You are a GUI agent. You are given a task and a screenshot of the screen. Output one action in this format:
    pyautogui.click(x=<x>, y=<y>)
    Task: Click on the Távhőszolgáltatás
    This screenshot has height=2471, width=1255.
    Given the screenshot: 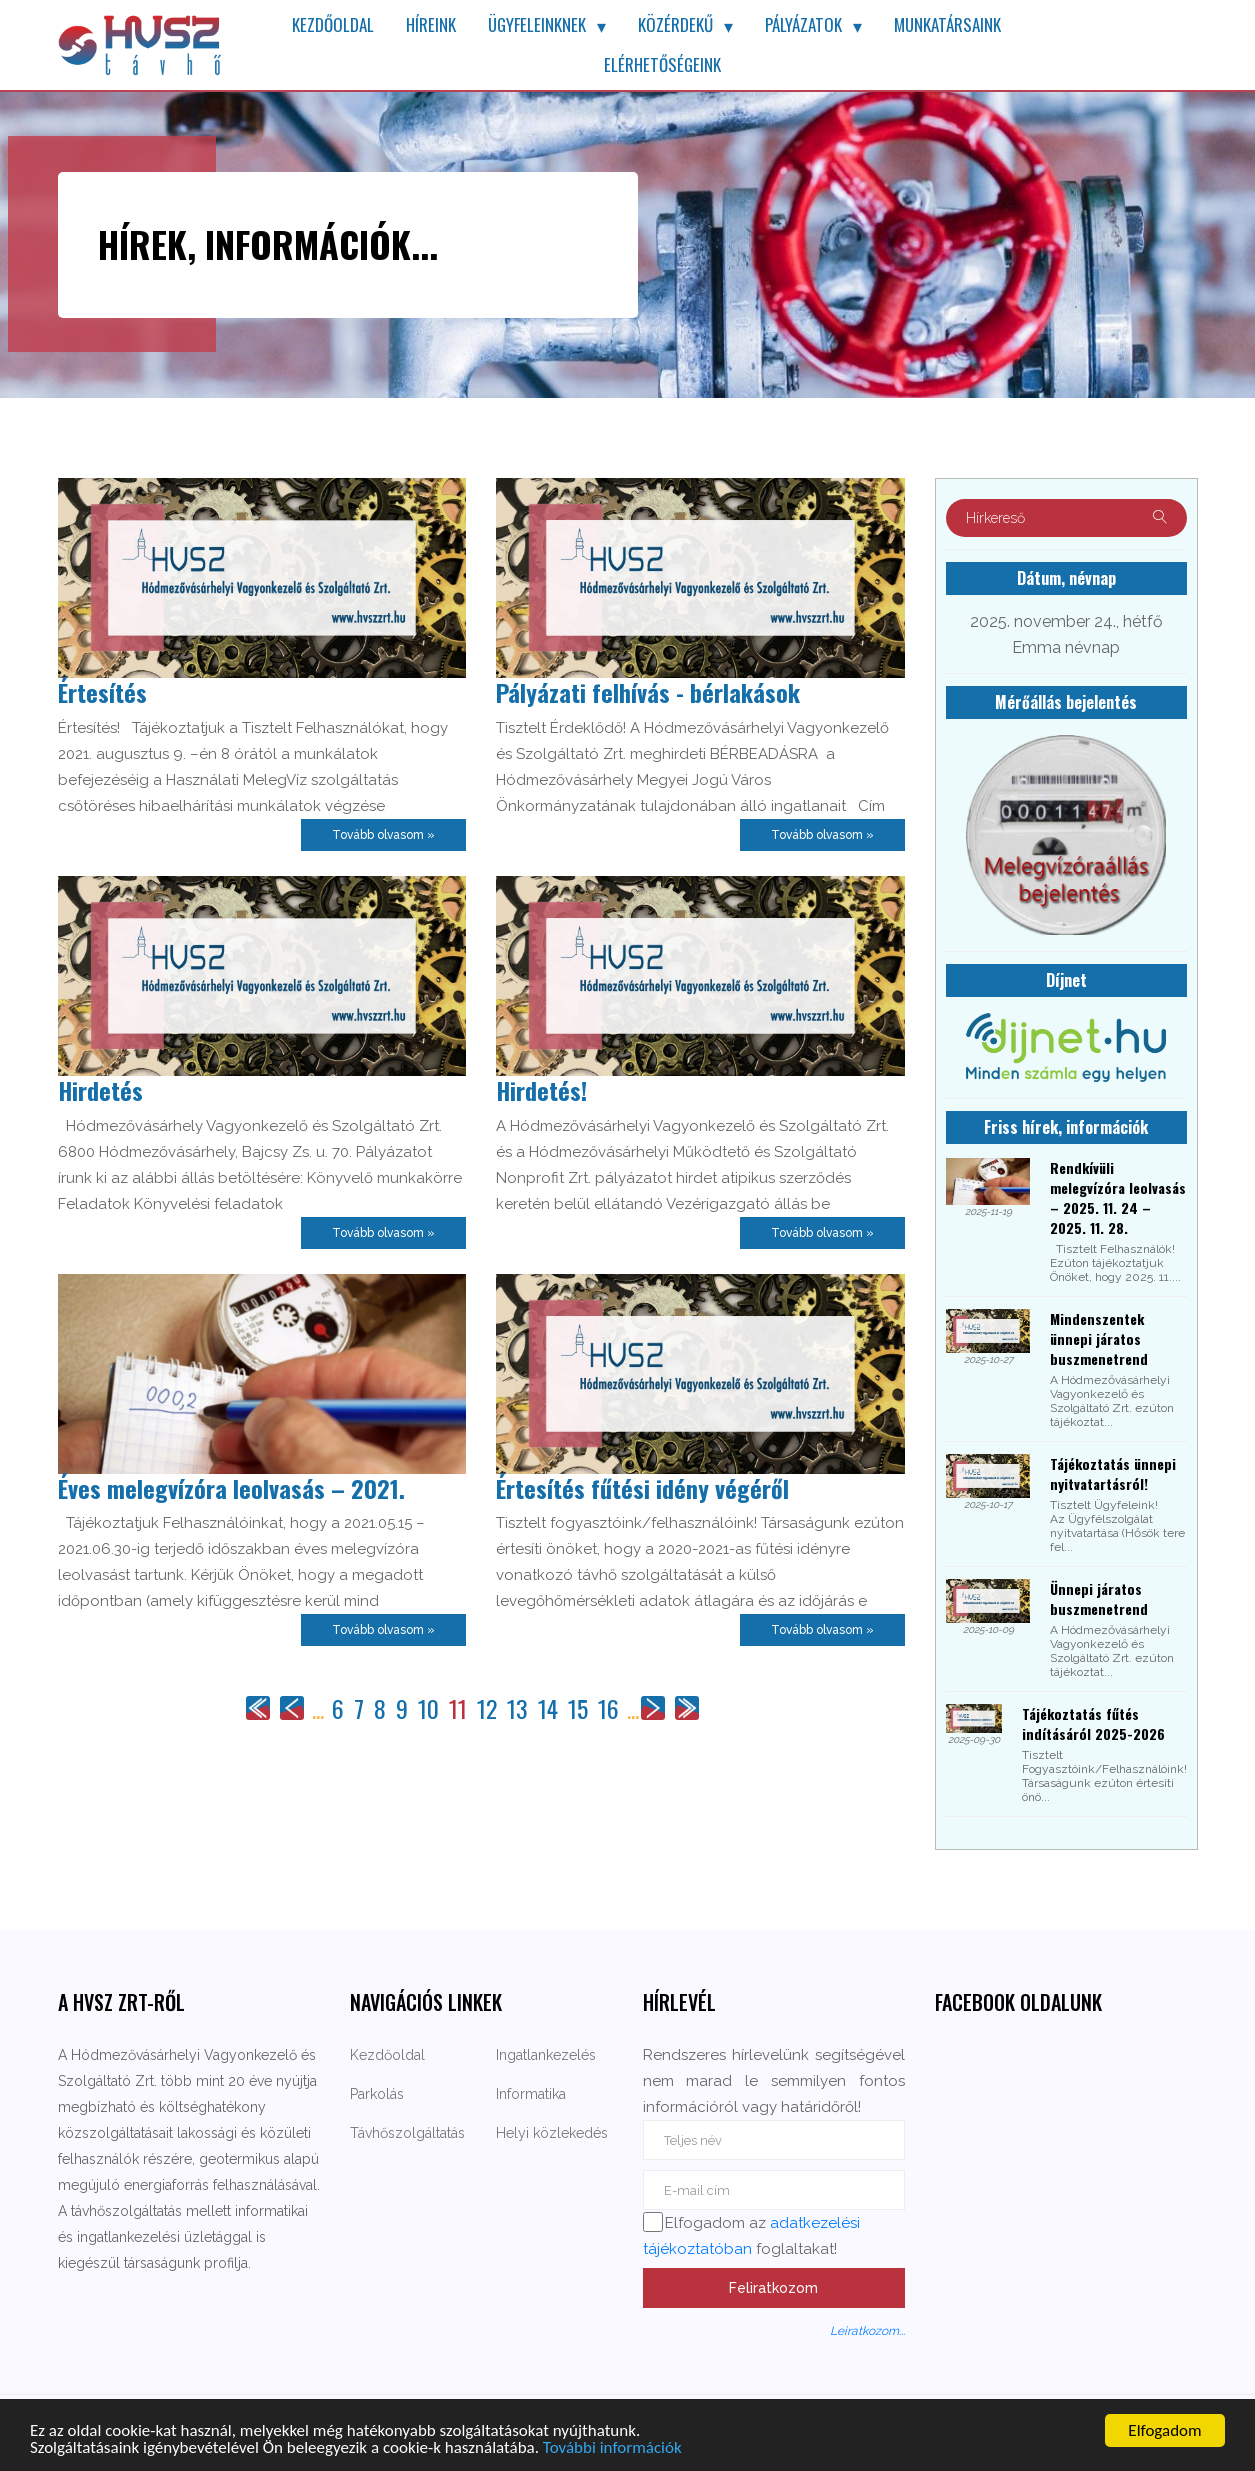 What is the action you would take?
    pyautogui.click(x=407, y=2133)
    